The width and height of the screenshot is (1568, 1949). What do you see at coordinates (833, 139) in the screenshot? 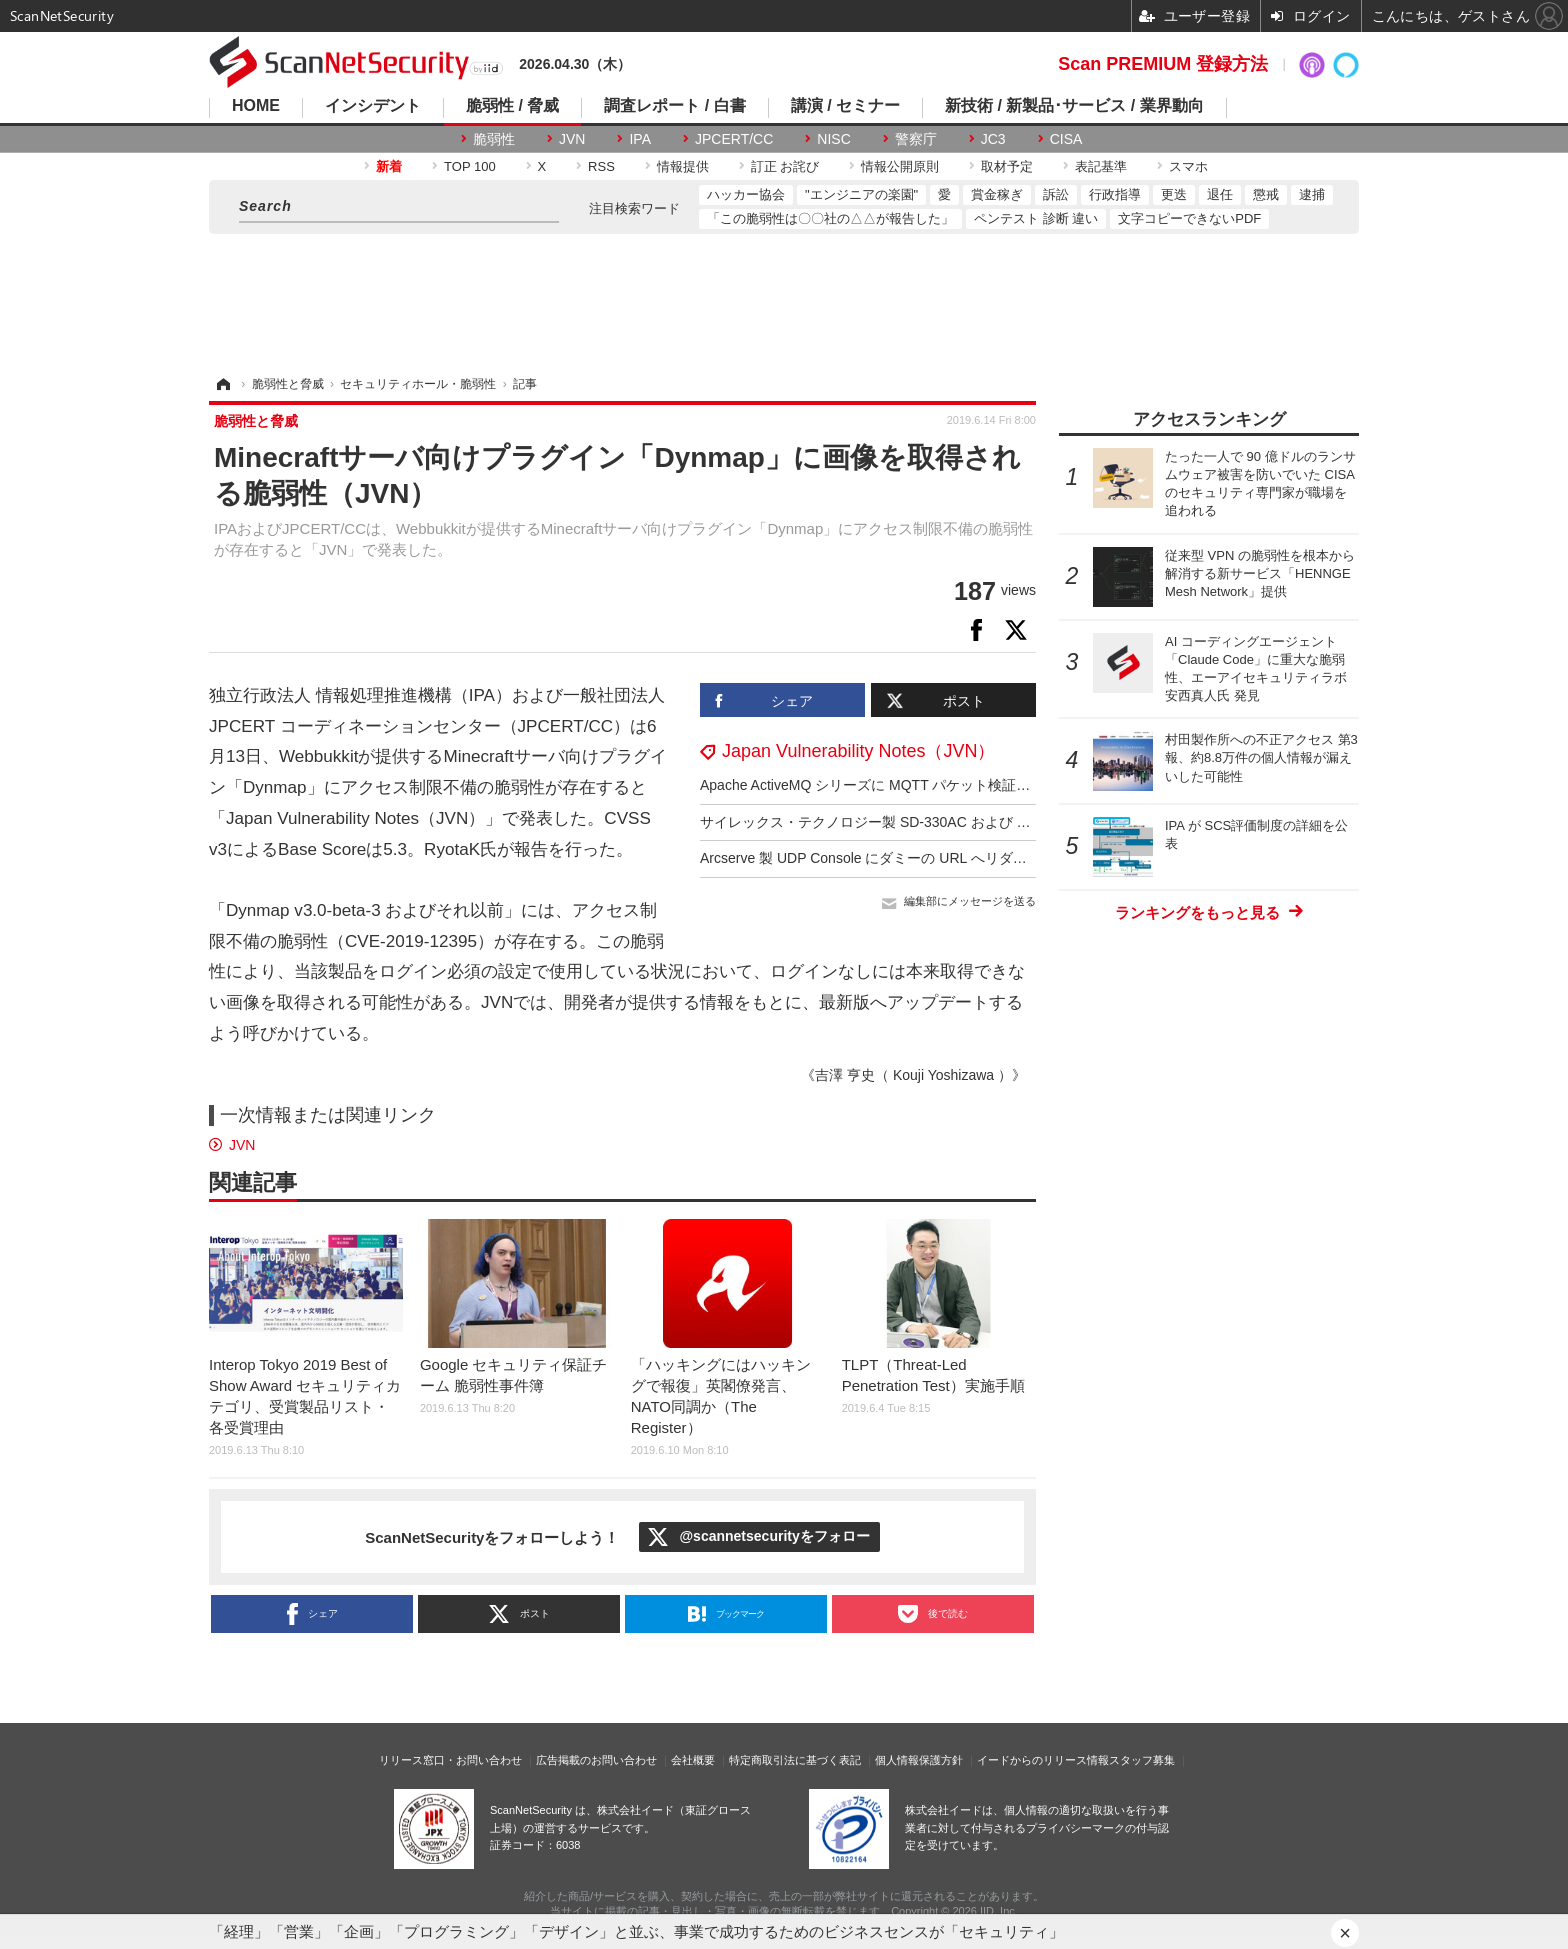
I see `NISC` at bounding box center [833, 139].